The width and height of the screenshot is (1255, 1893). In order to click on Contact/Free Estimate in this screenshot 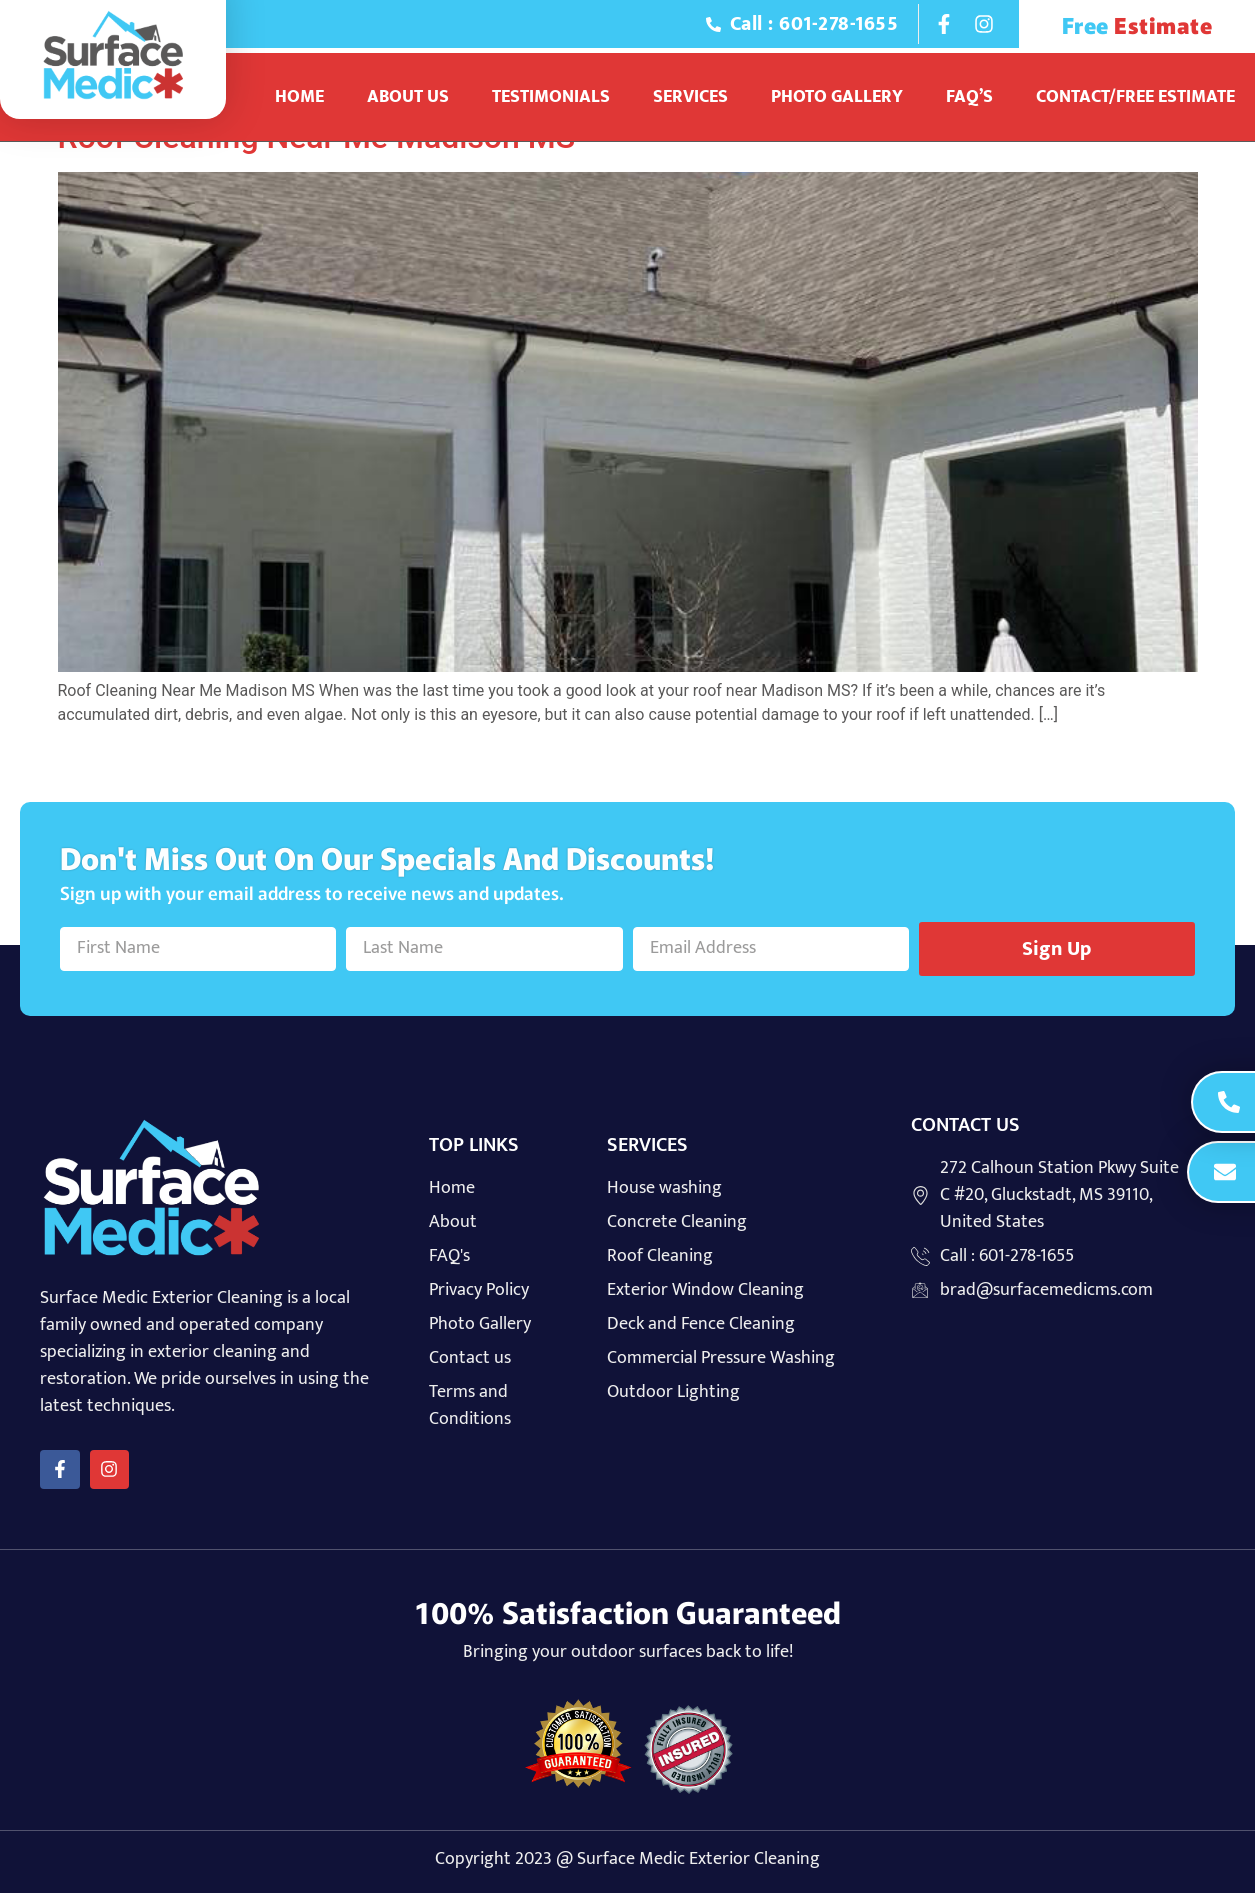, I will do `click(1135, 97)`.